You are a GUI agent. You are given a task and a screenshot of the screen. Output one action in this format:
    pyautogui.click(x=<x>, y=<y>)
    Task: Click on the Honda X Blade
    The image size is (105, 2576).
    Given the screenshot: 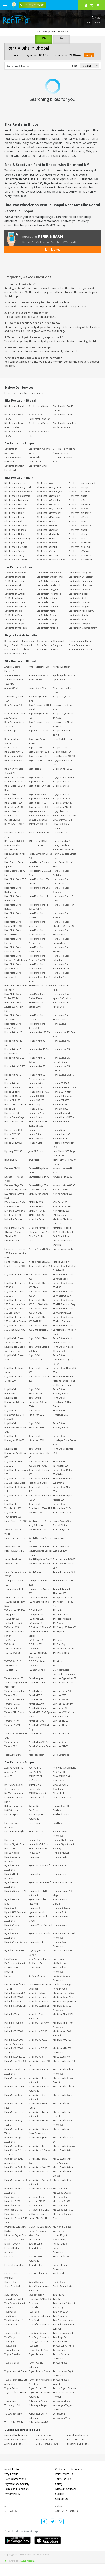 What is the action you would take?
    pyautogui.click(x=36, y=1142)
    